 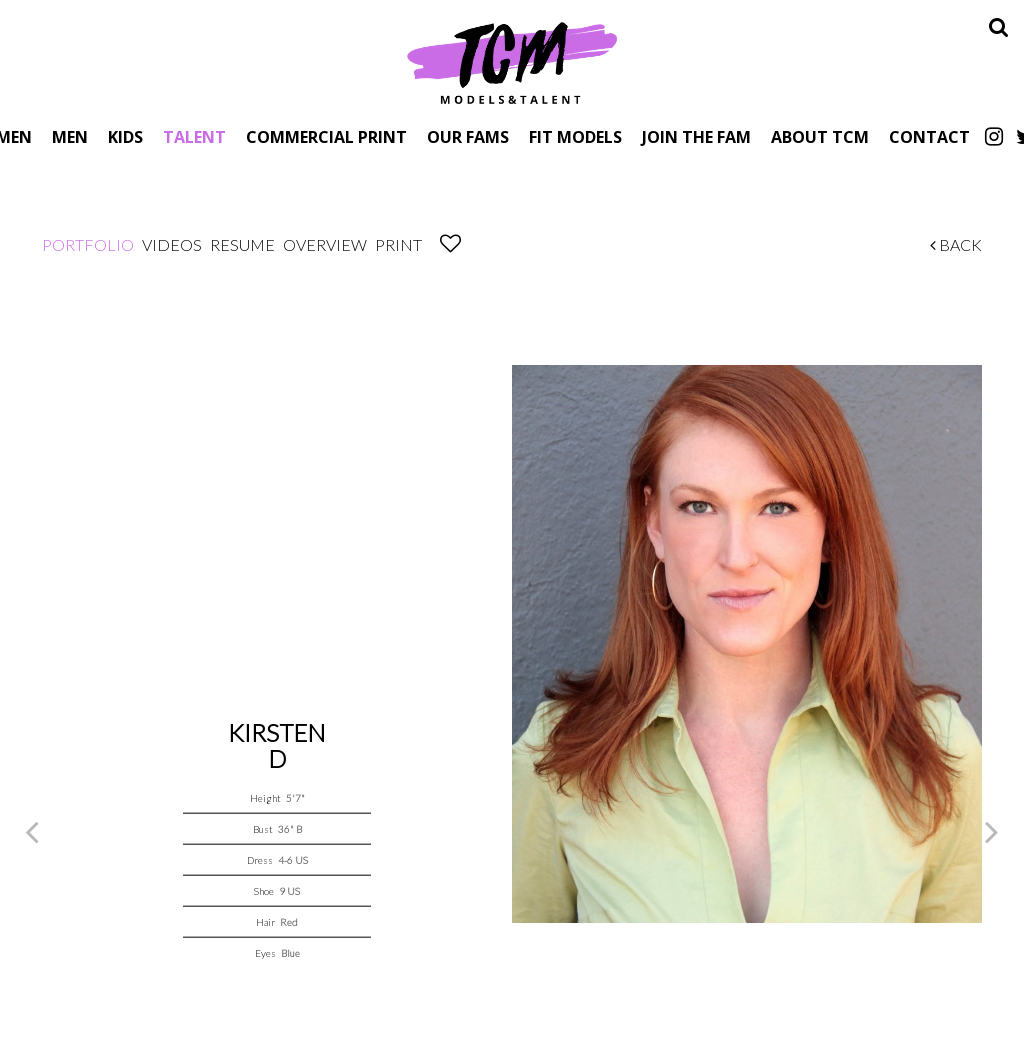 I want to click on Videos, so click(x=172, y=244).